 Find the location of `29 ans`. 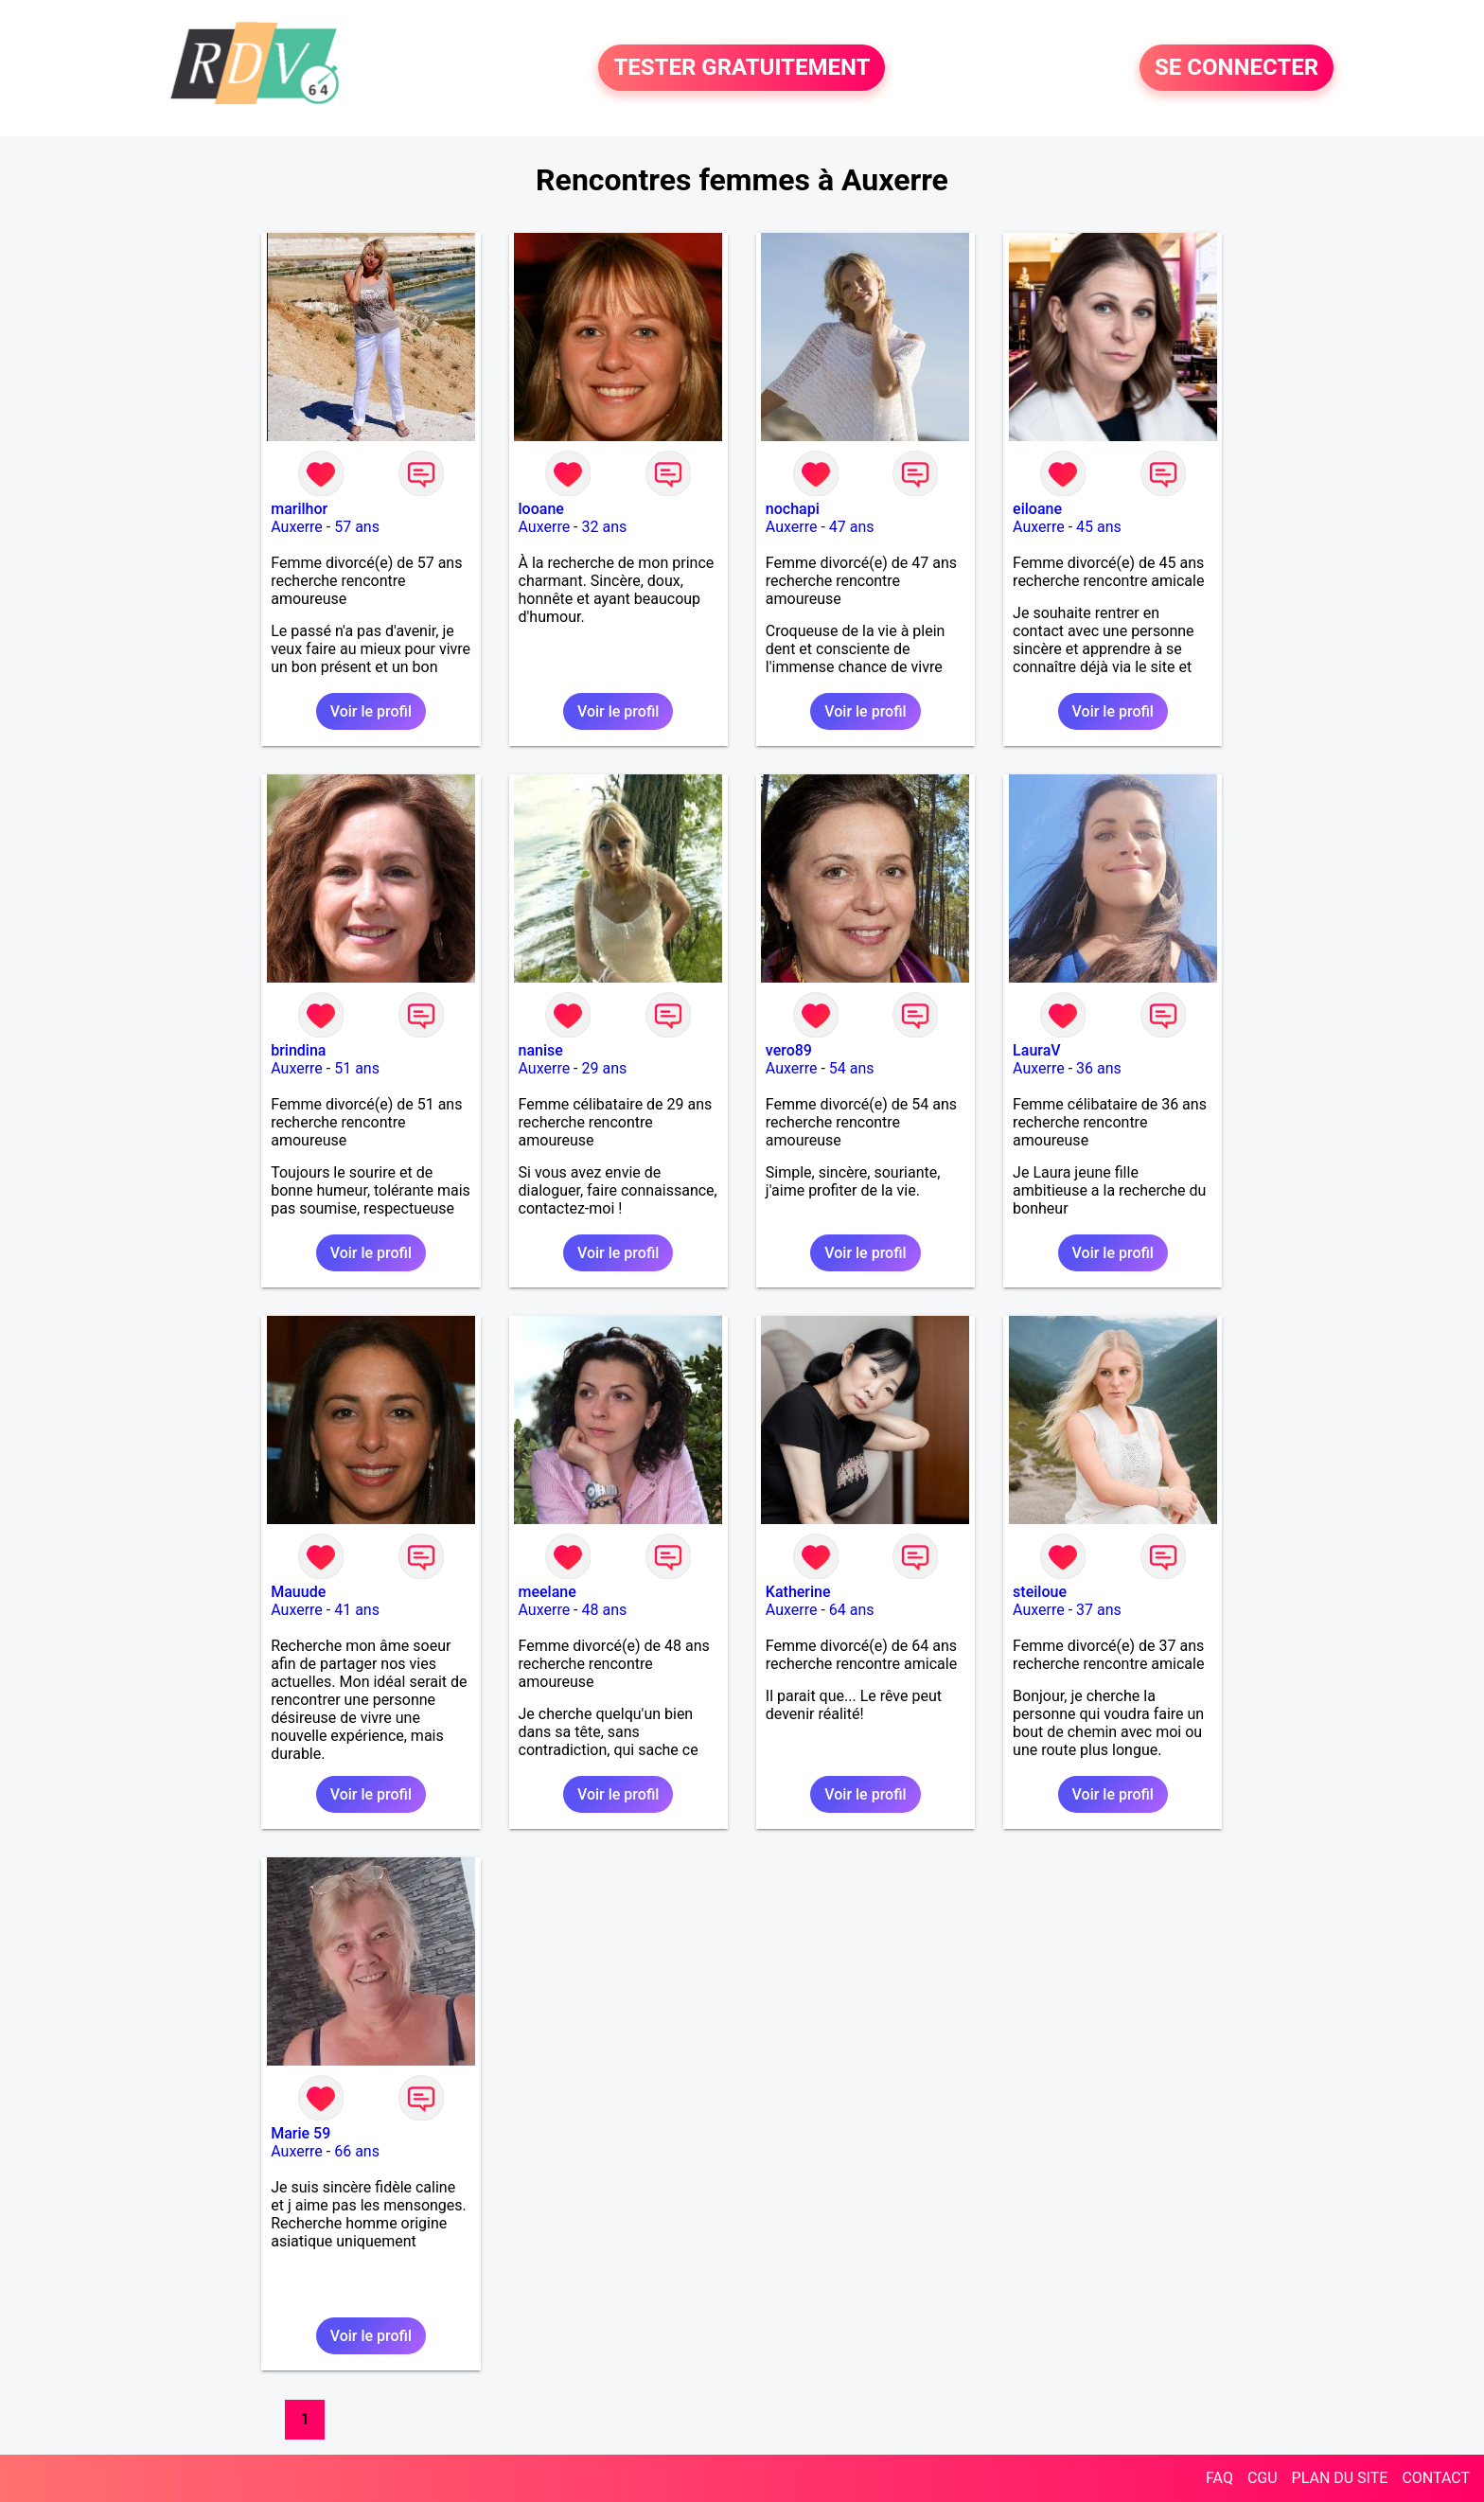

29 ans is located at coordinates (604, 1068).